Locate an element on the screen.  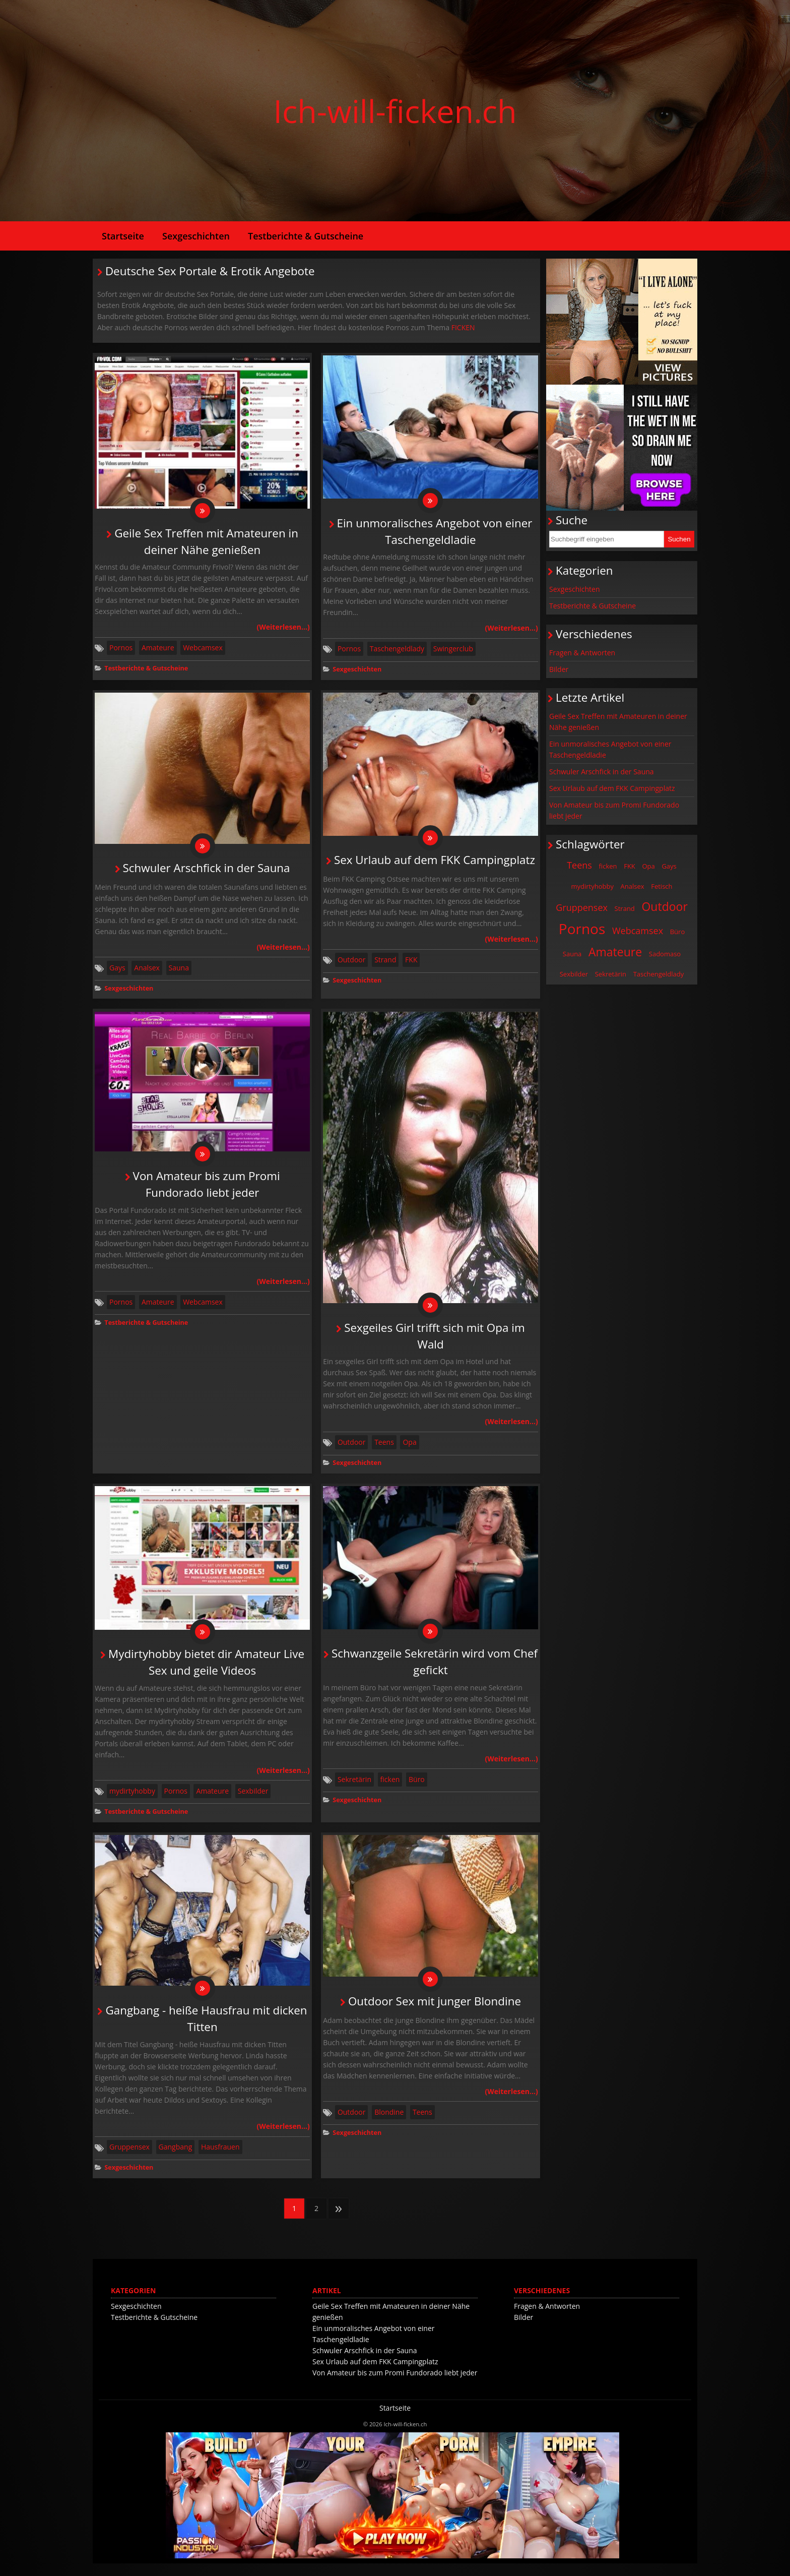
Strand is located at coordinates (385, 964).